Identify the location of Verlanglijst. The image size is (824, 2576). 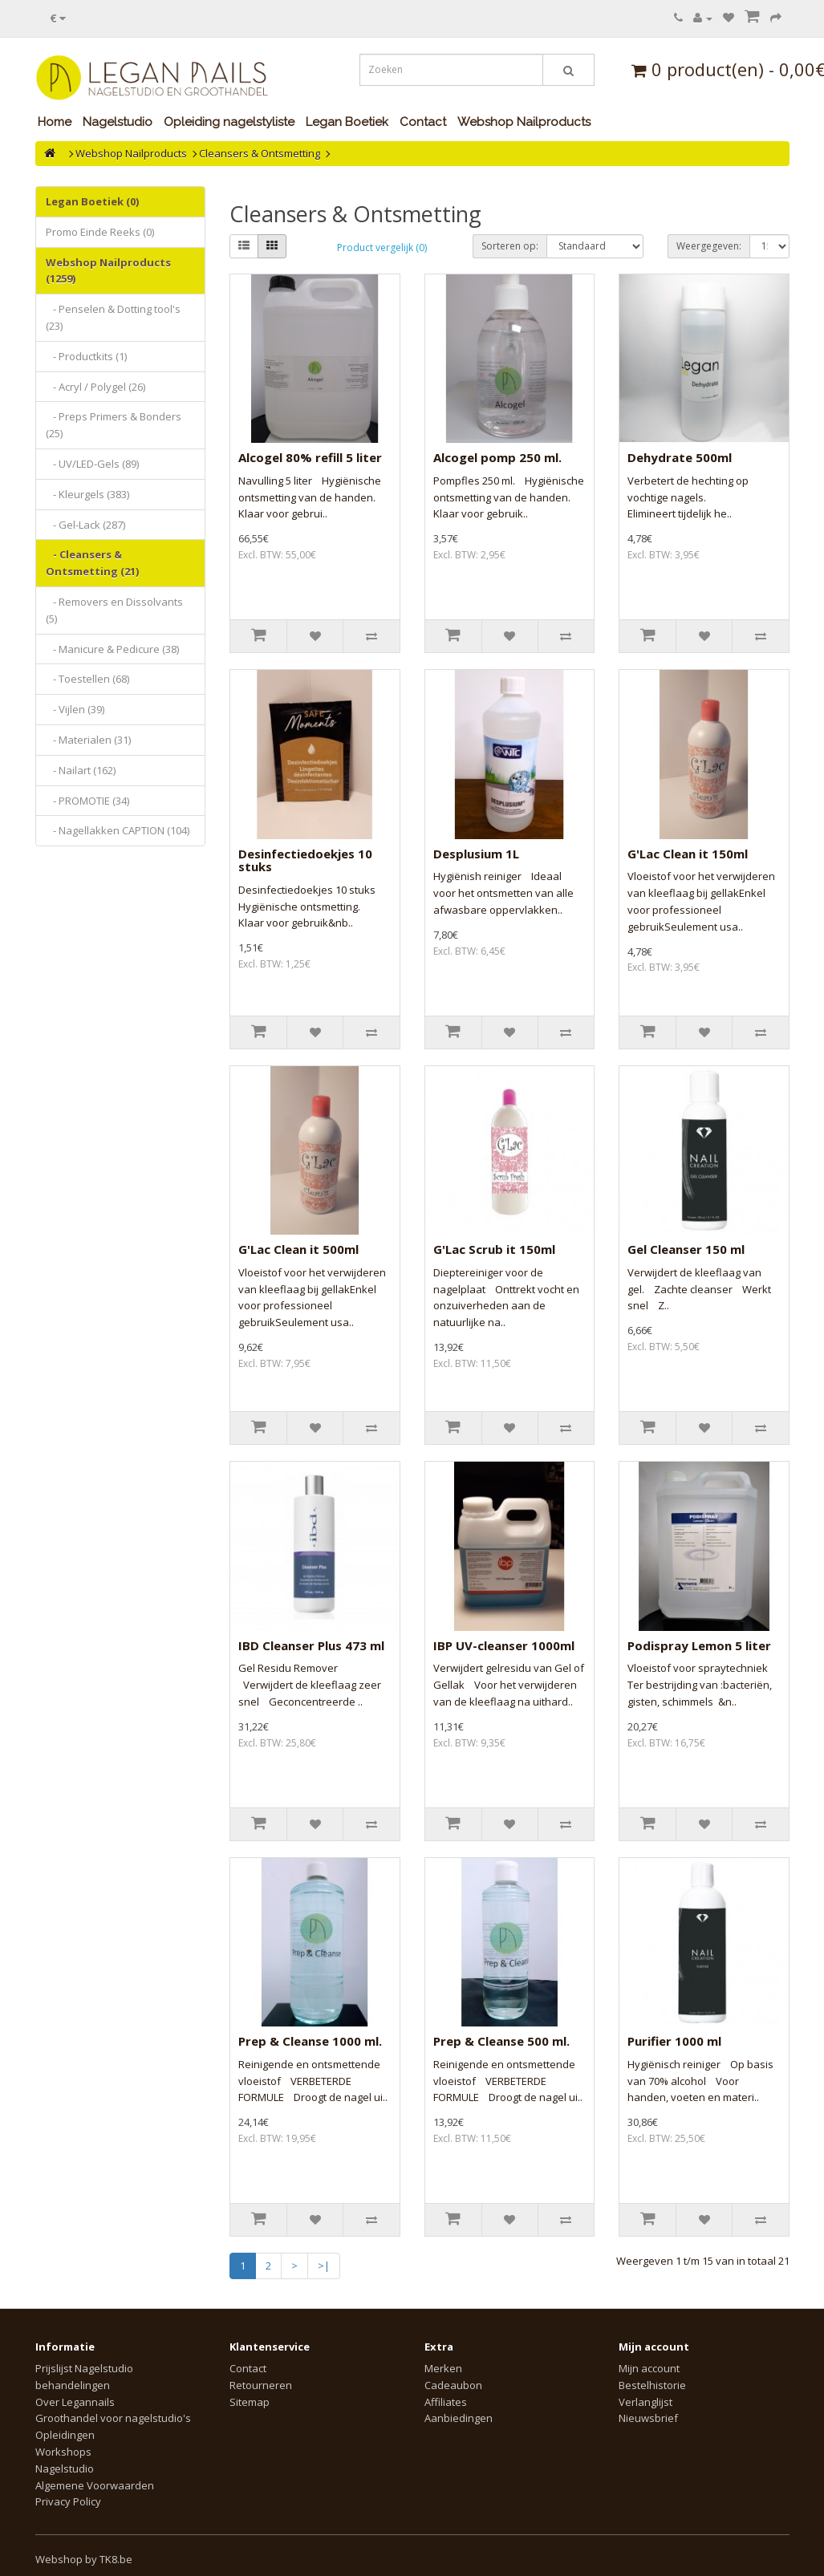
(645, 2402).